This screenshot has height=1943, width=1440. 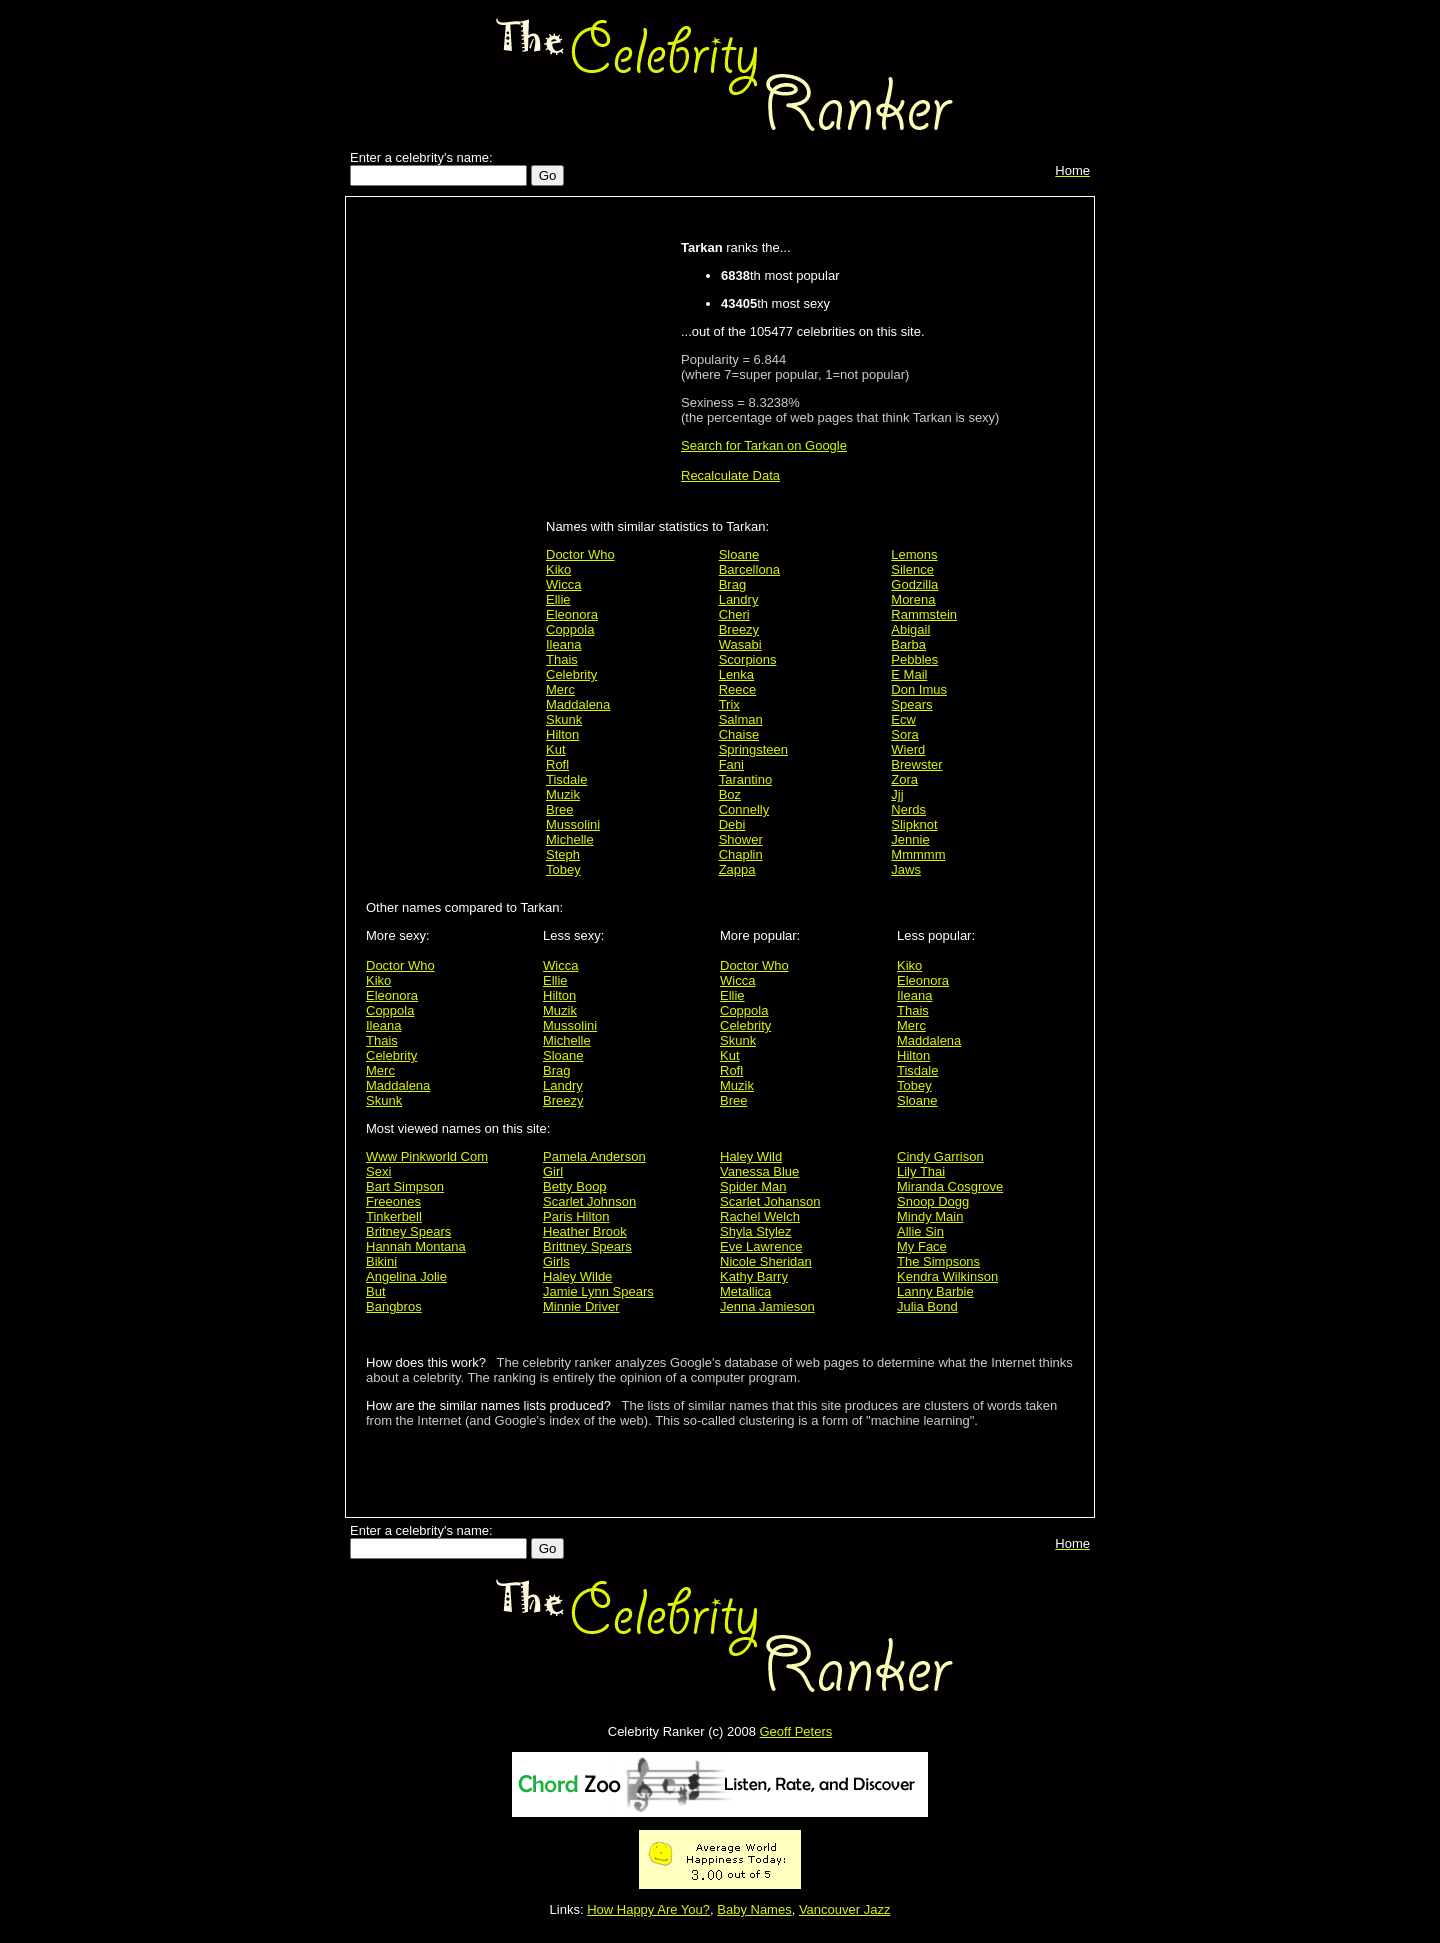 I want to click on Tobey, so click(x=563, y=869).